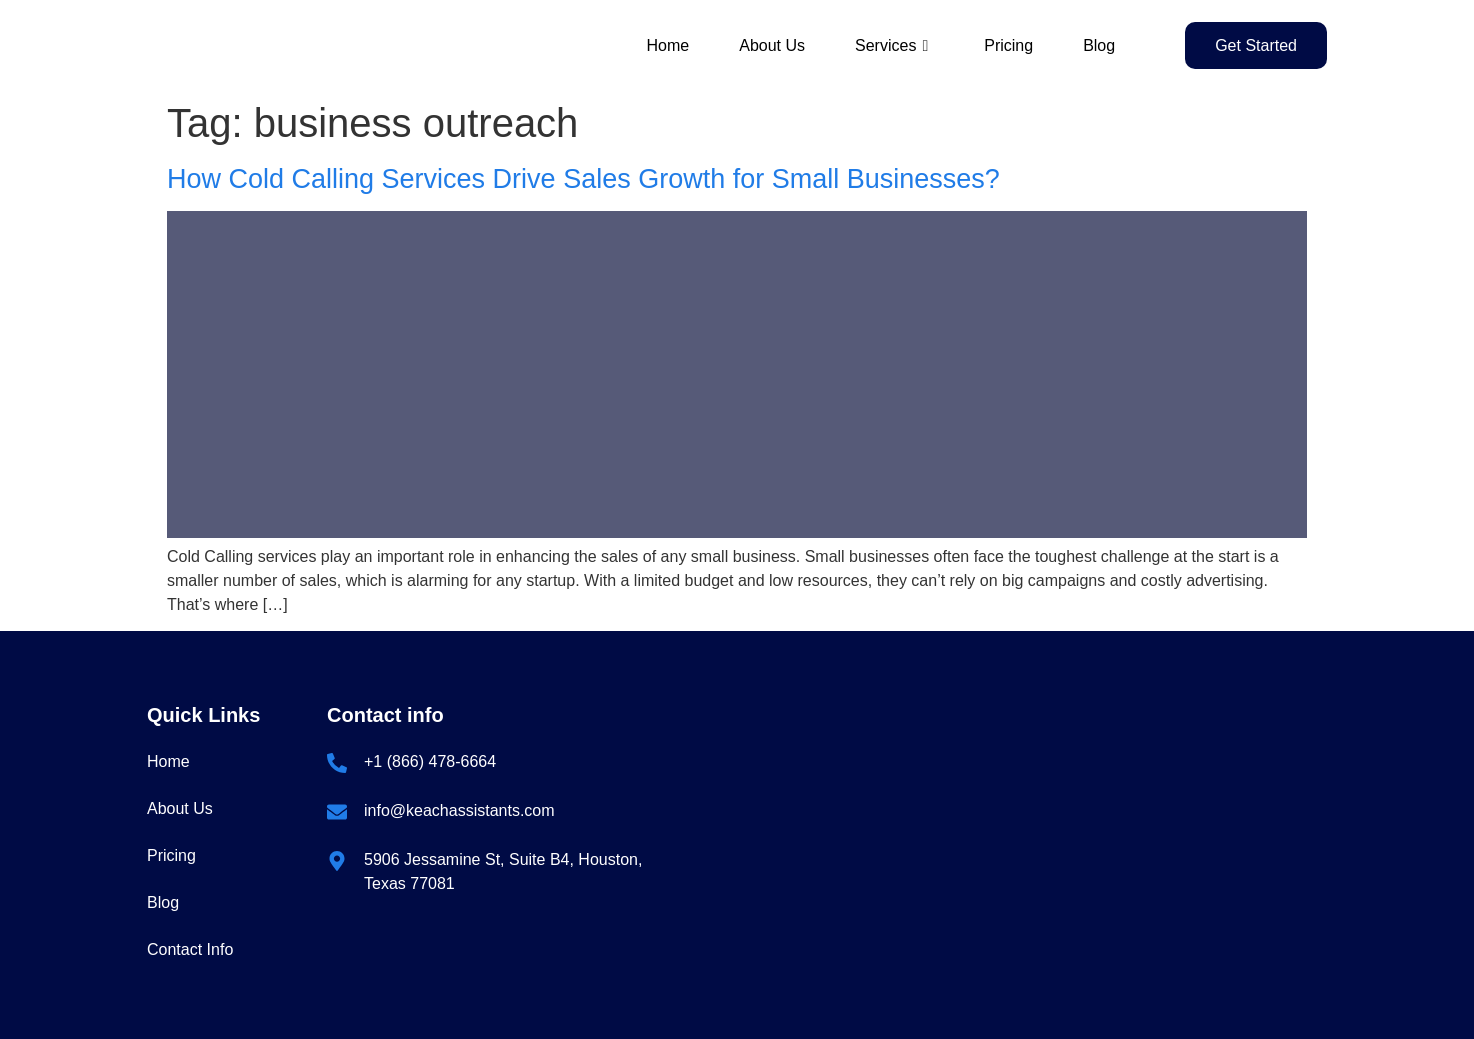 This screenshot has height=1039, width=1474. What do you see at coordinates (1008, 45) in the screenshot?
I see `Pricing` at bounding box center [1008, 45].